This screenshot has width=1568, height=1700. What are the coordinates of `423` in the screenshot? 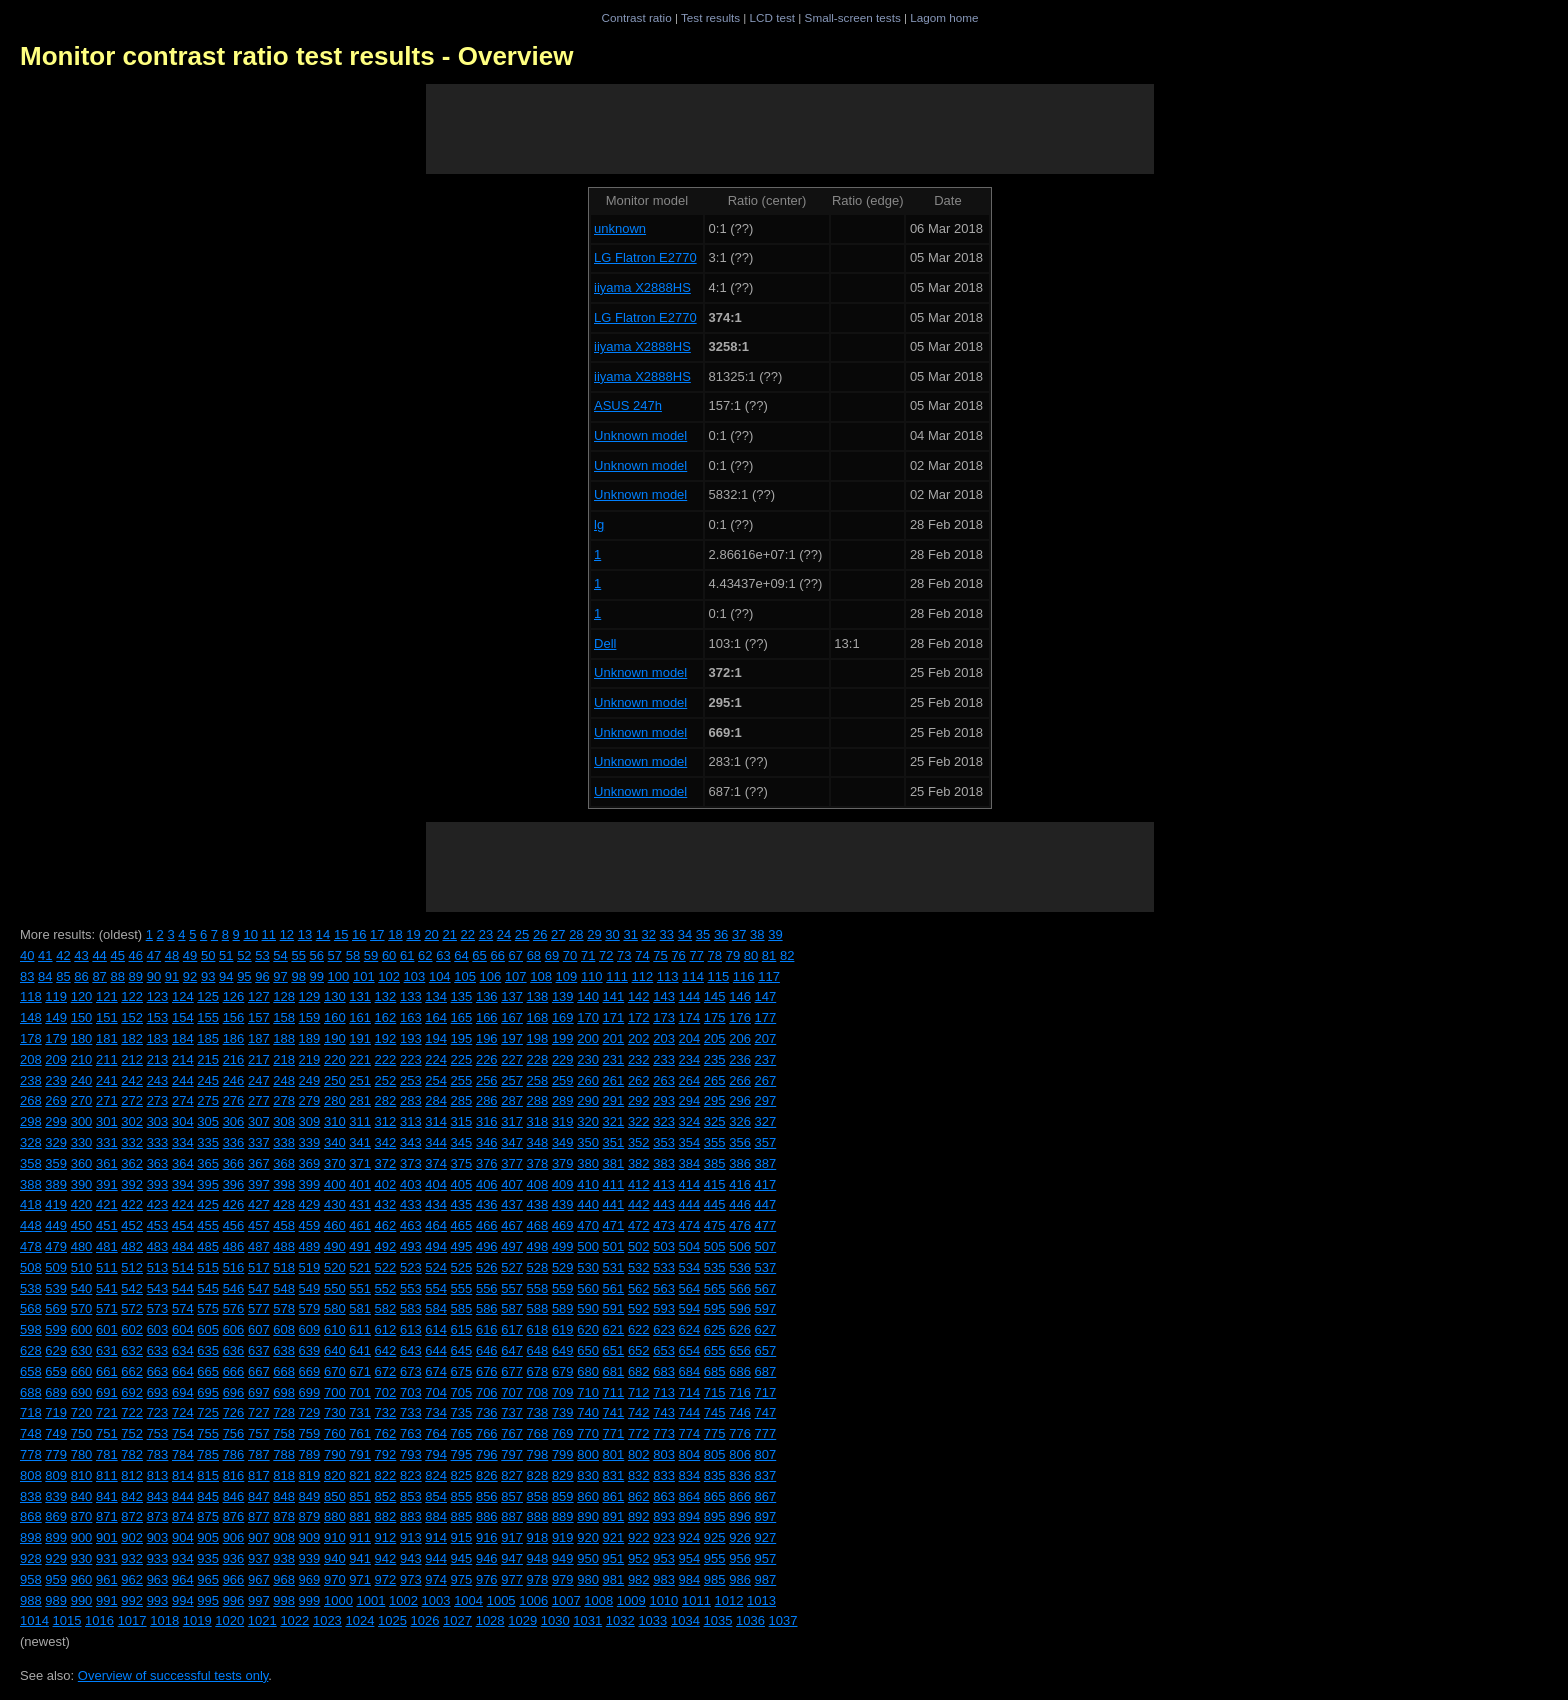 It's located at (158, 1204).